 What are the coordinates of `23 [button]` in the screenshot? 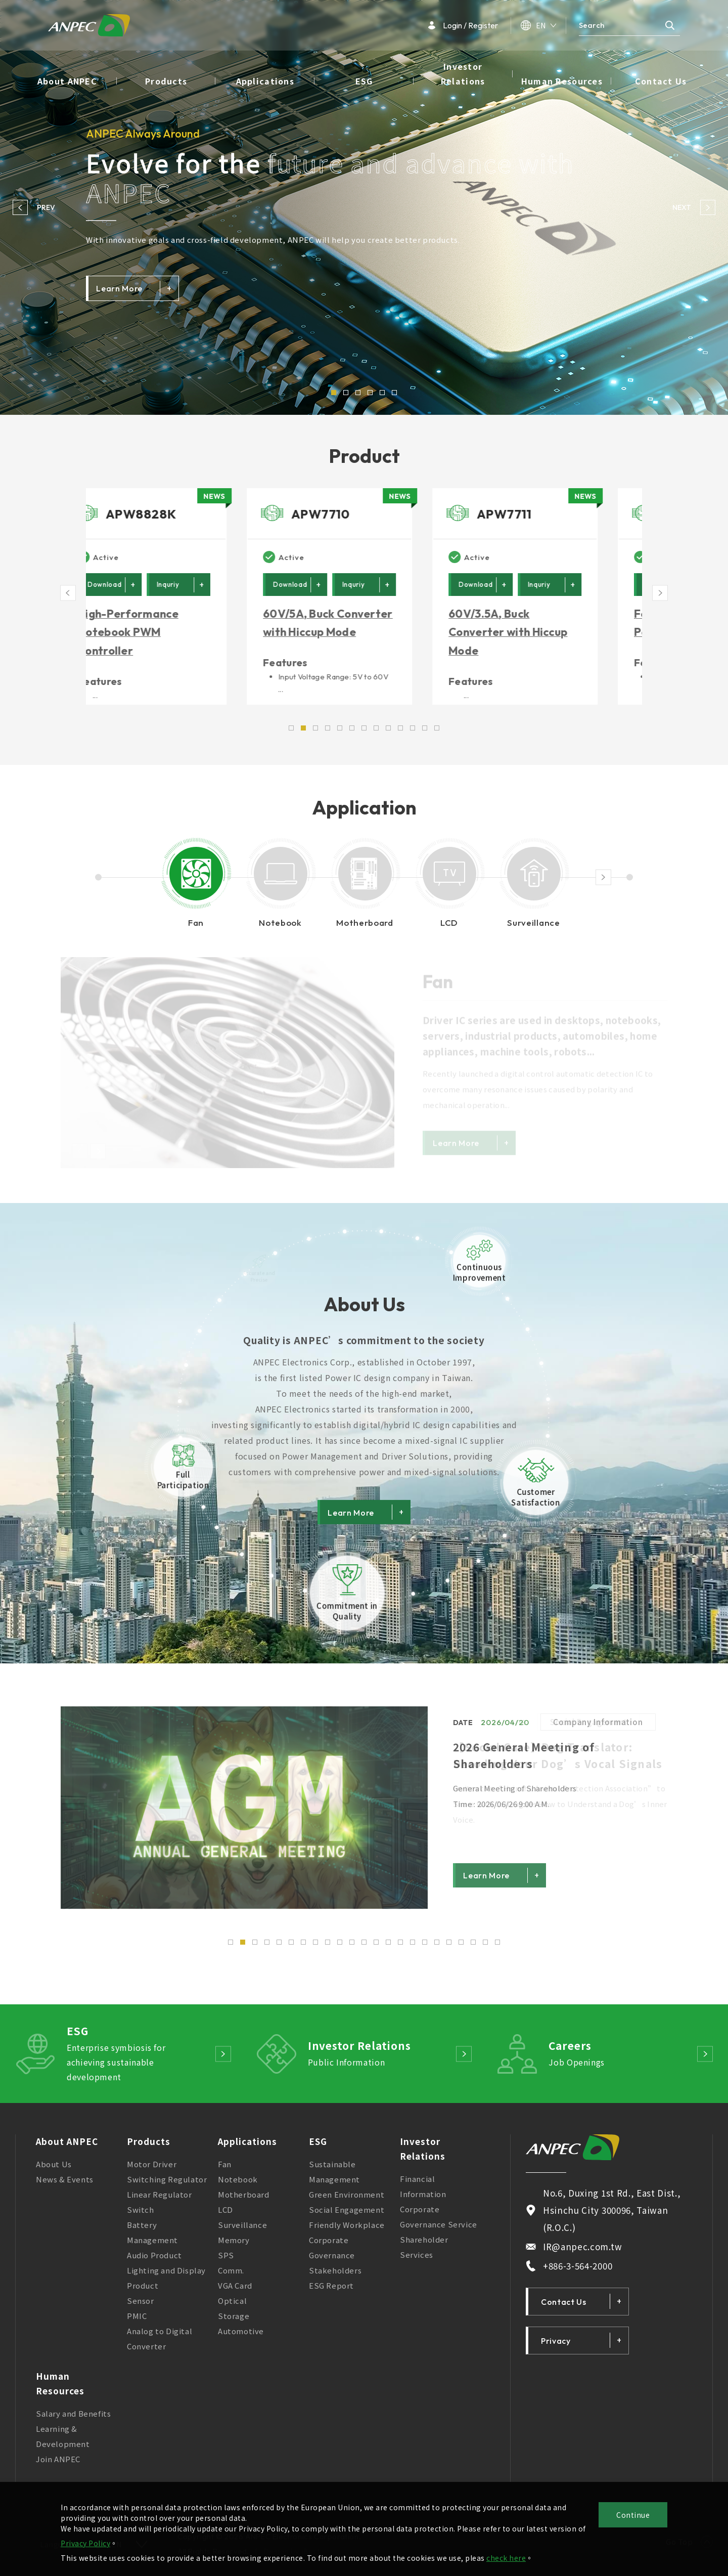 It's located at (497, 1949).